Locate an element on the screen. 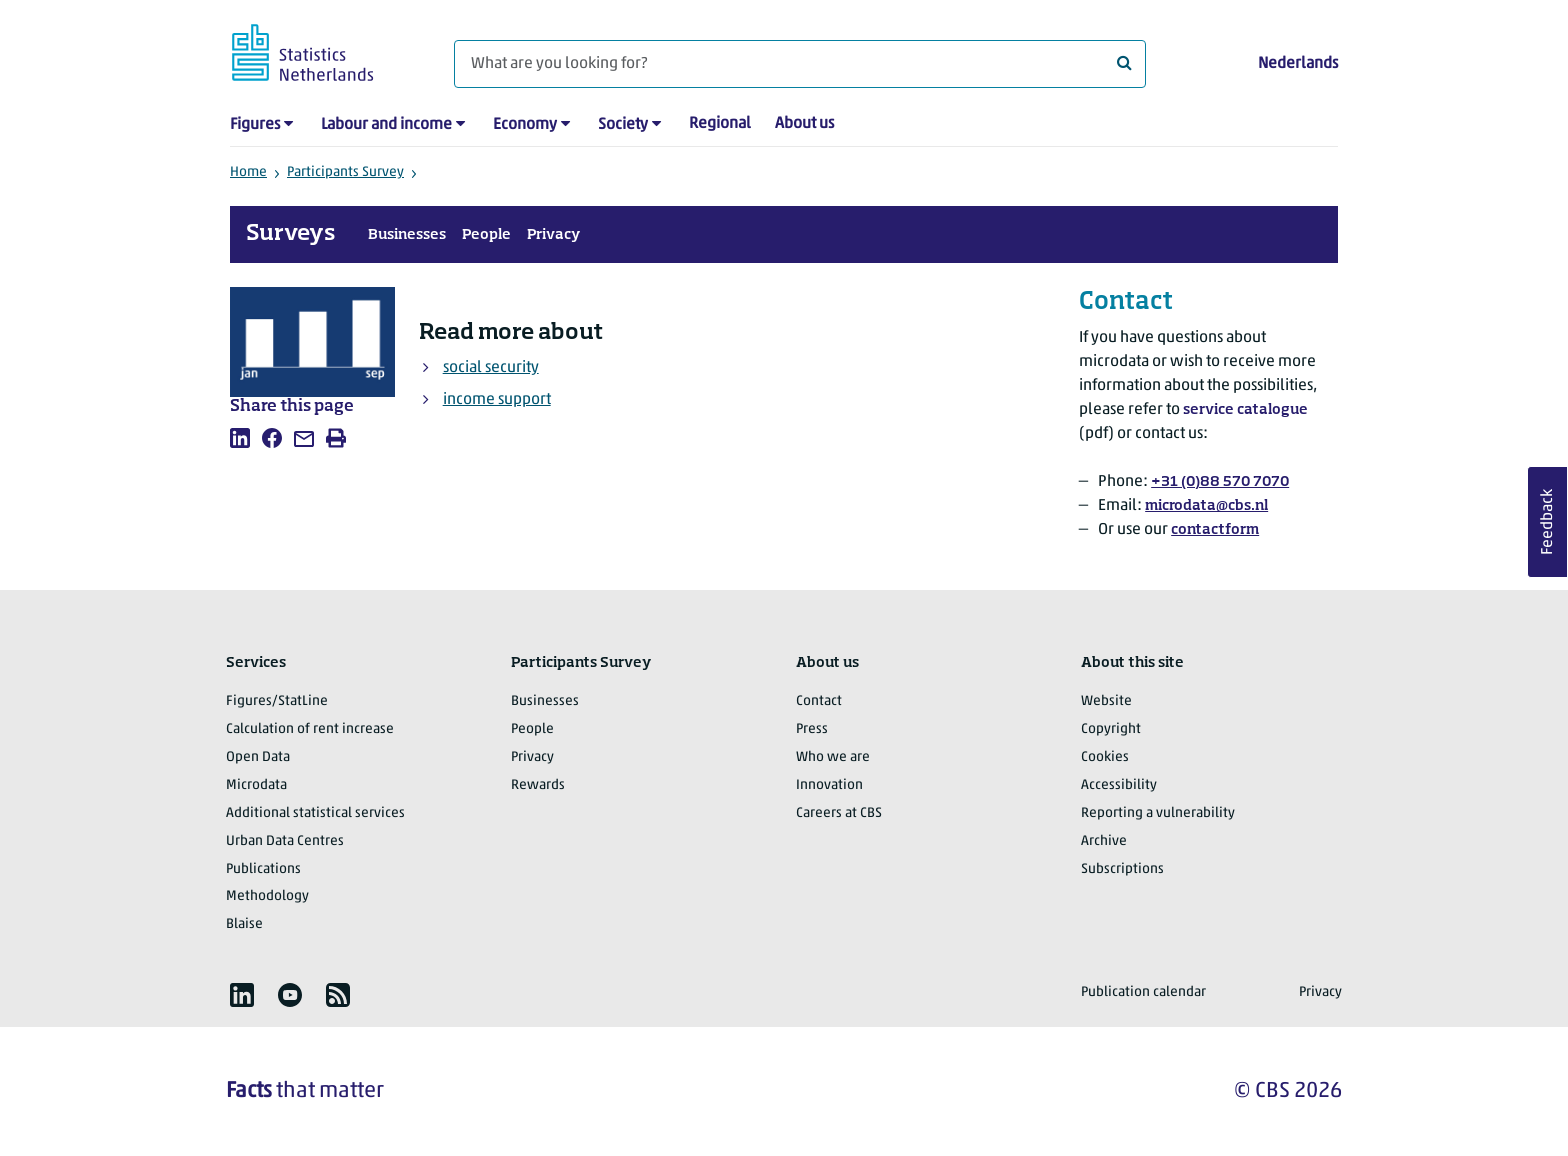  Participants Survey is located at coordinates (345, 172).